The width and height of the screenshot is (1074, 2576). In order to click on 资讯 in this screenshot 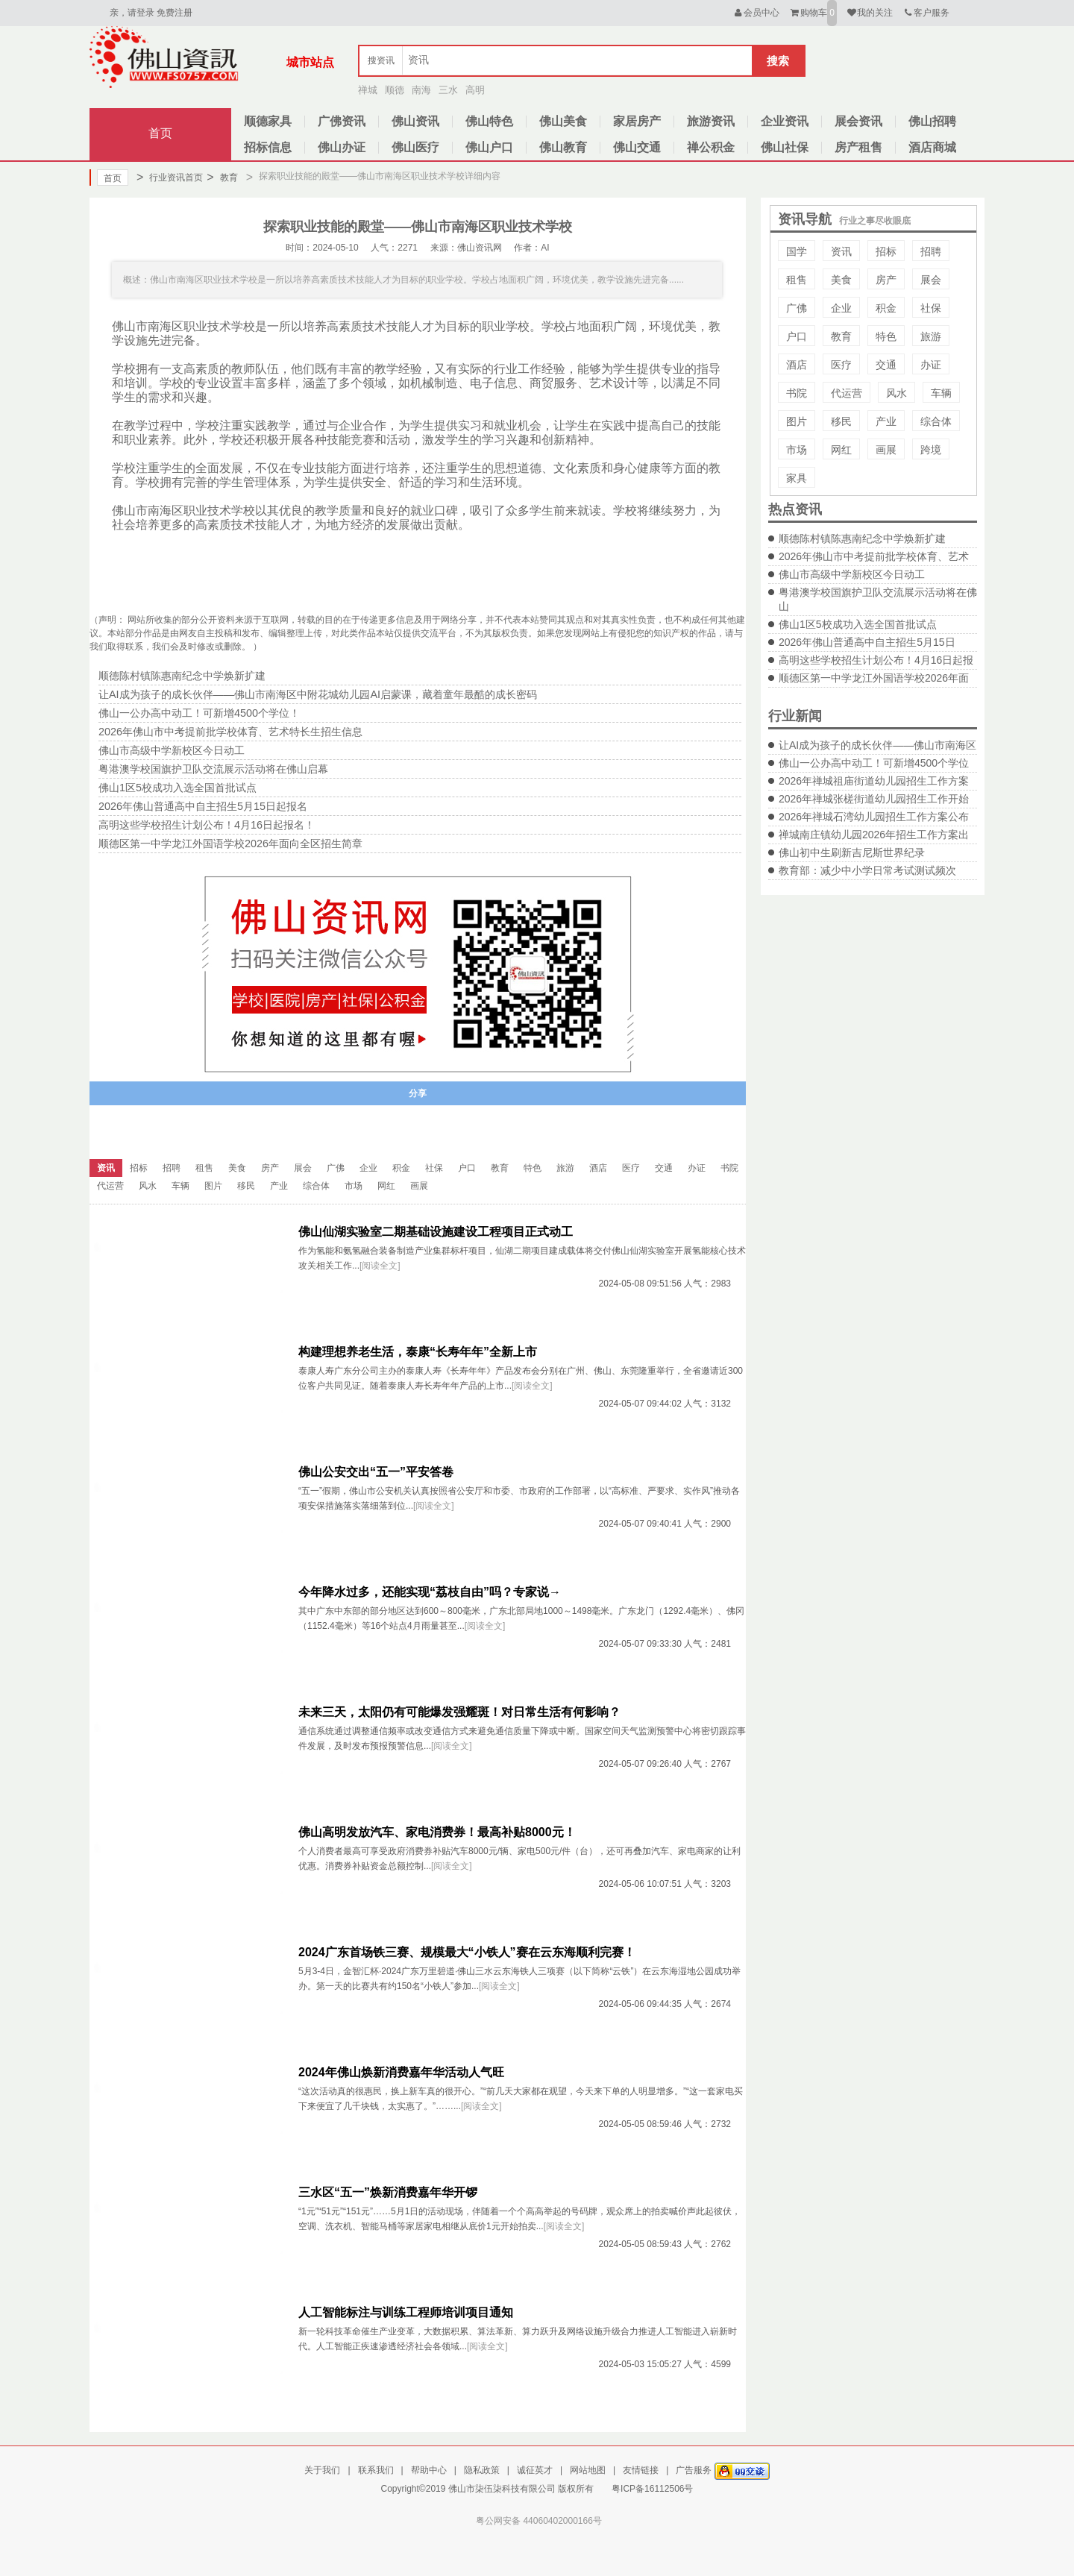, I will do `click(841, 251)`.